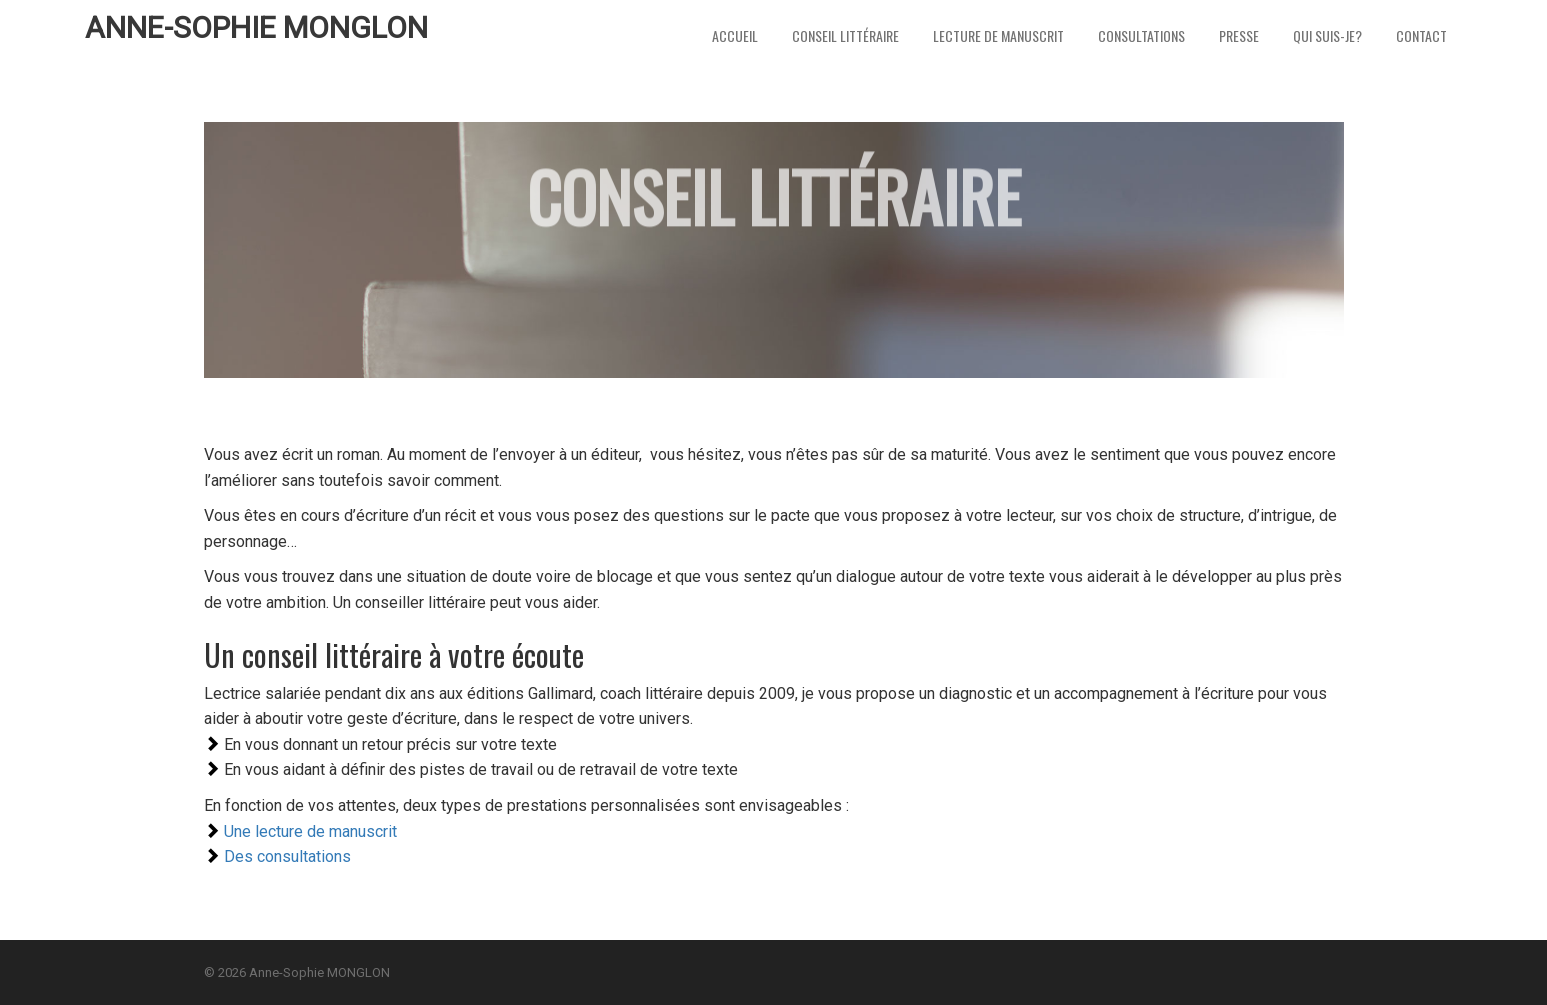 Image resolution: width=1547 pixels, height=1005 pixels. I want to click on Accueil, so click(735, 35).